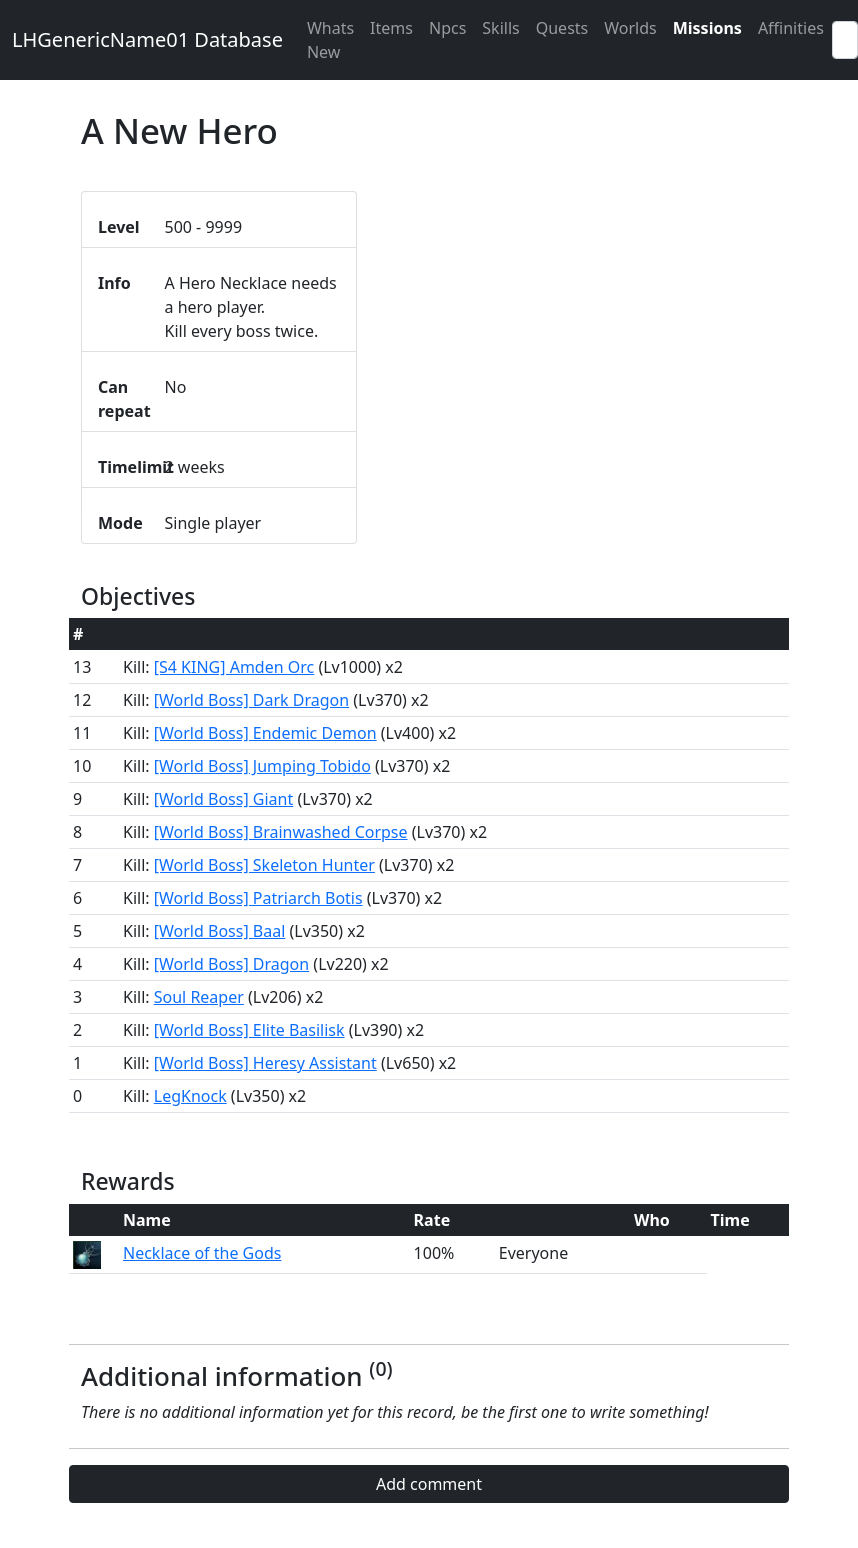 Image resolution: width=858 pixels, height=1548 pixels. What do you see at coordinates (562, 28) in the screenshot?
I see `Quests` at bounding box center [562, 28].